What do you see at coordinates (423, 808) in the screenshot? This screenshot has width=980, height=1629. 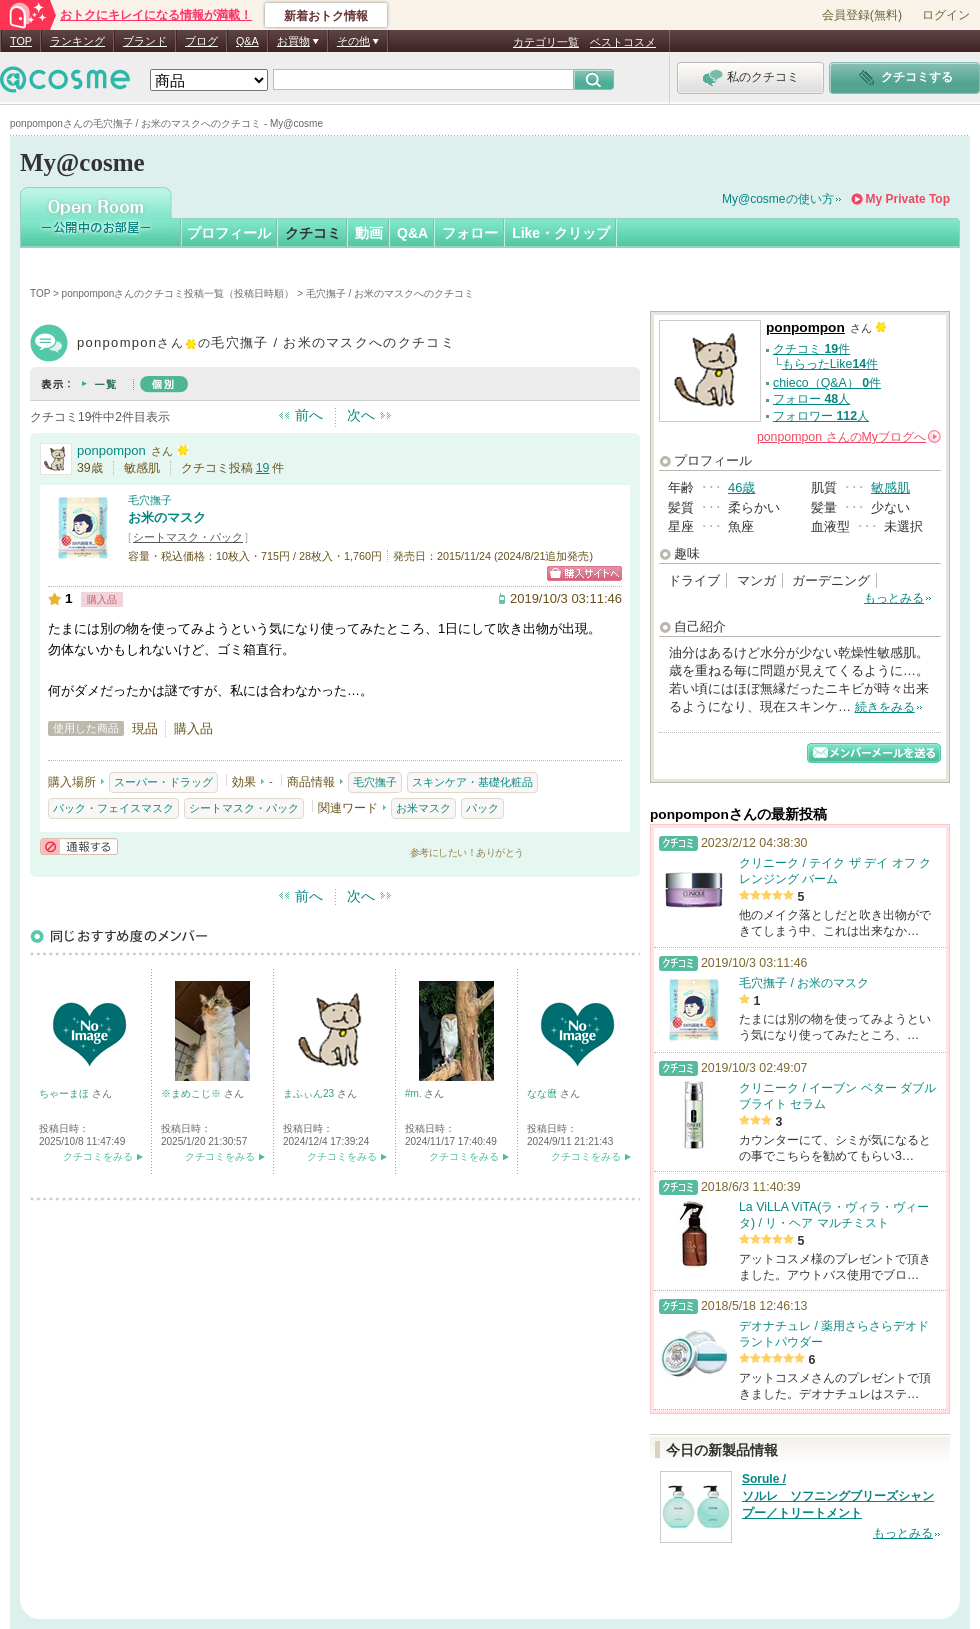 I see `お米マスク` at bounding box center [423, 808].